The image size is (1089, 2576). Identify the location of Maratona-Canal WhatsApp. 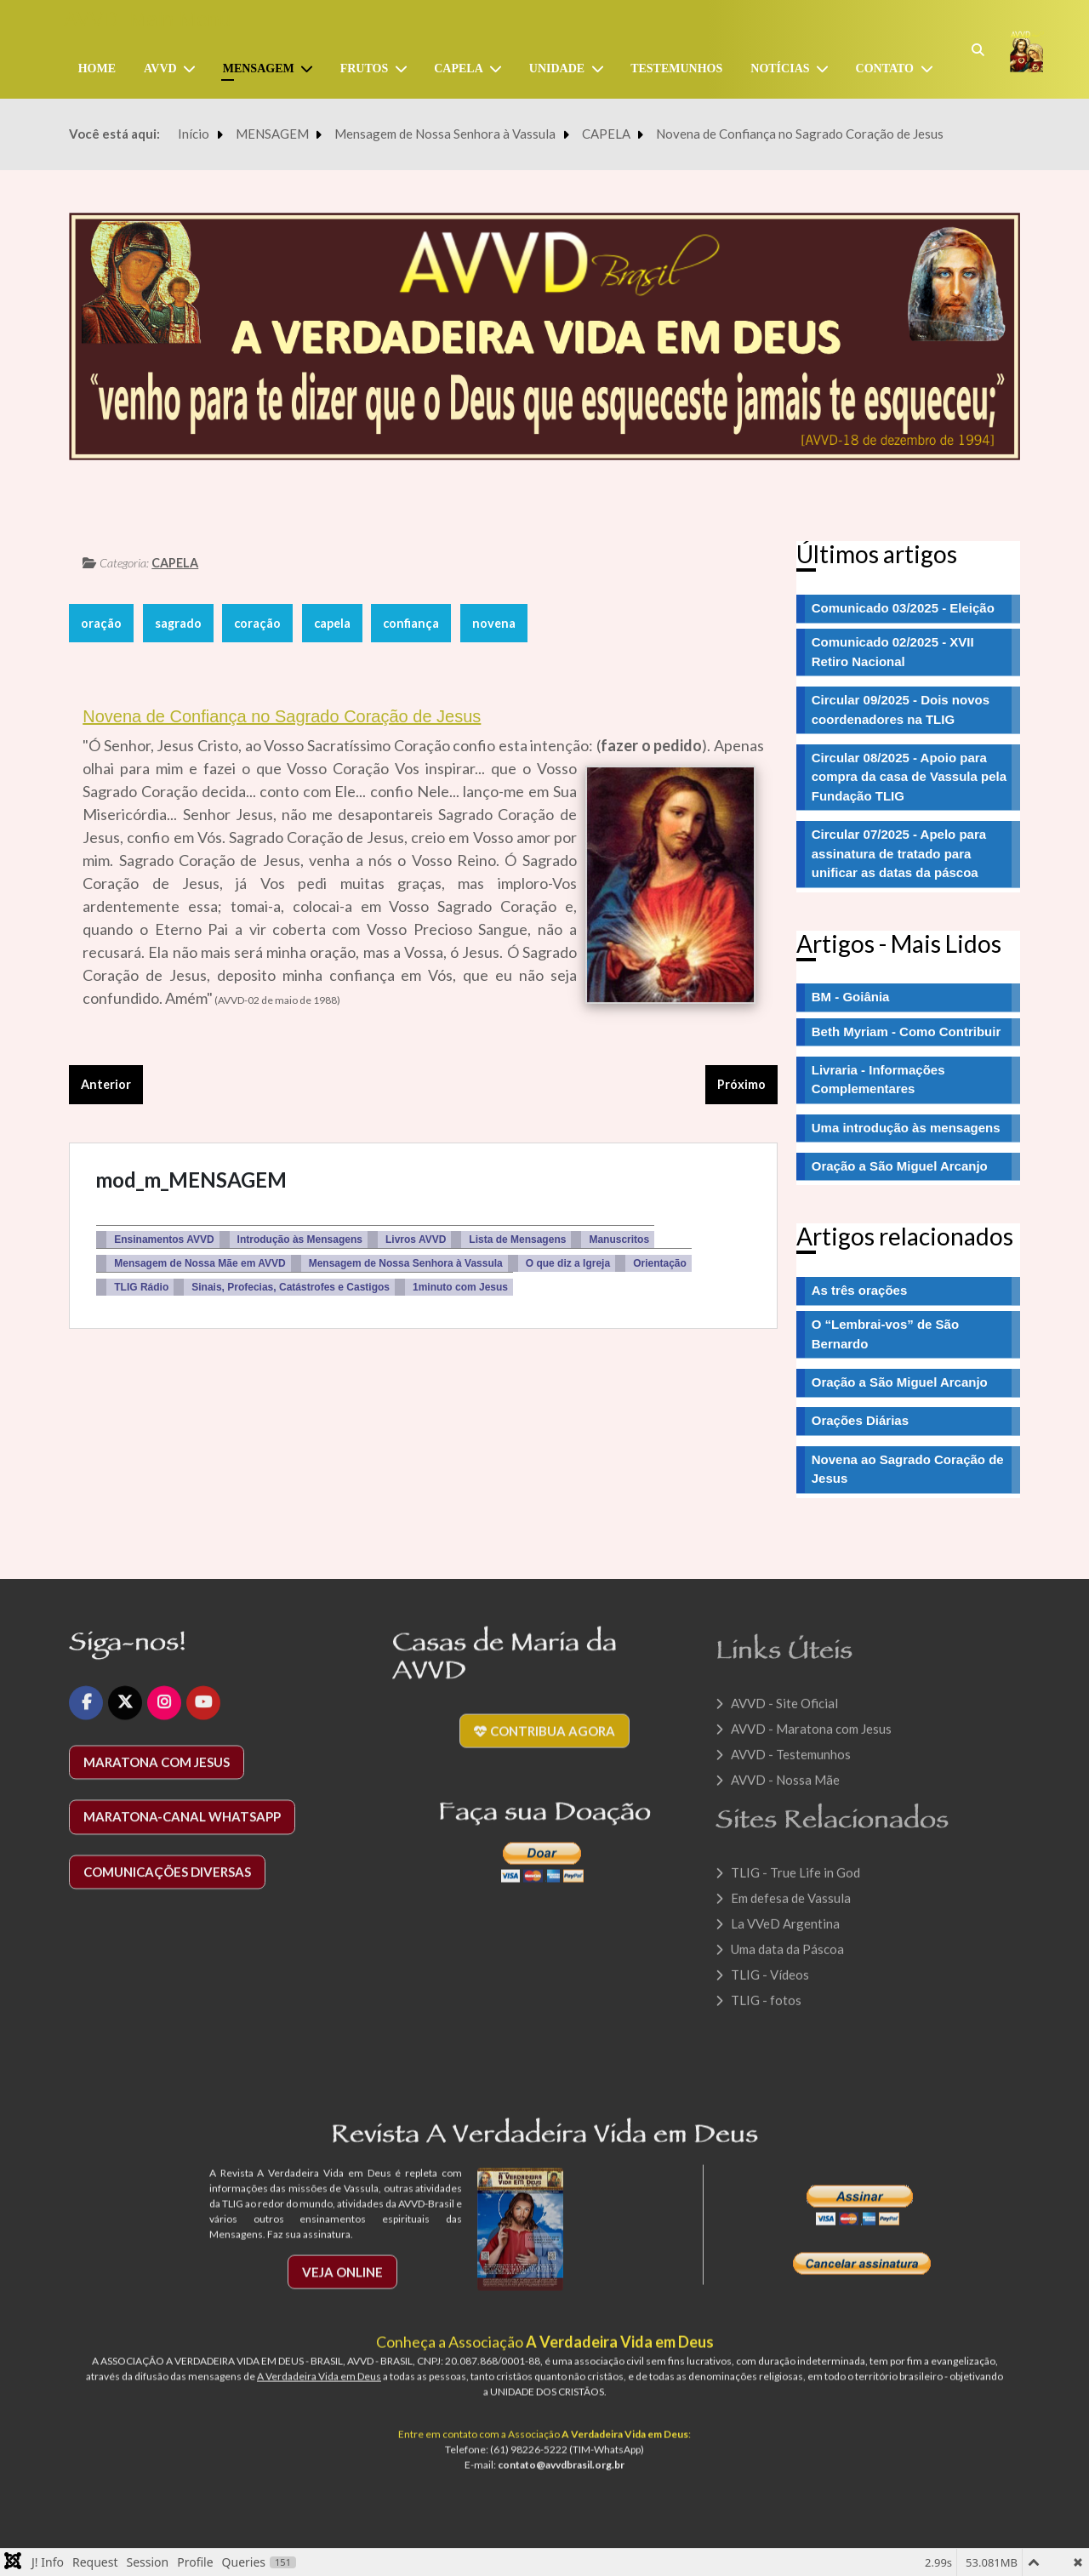
(182, 1829).